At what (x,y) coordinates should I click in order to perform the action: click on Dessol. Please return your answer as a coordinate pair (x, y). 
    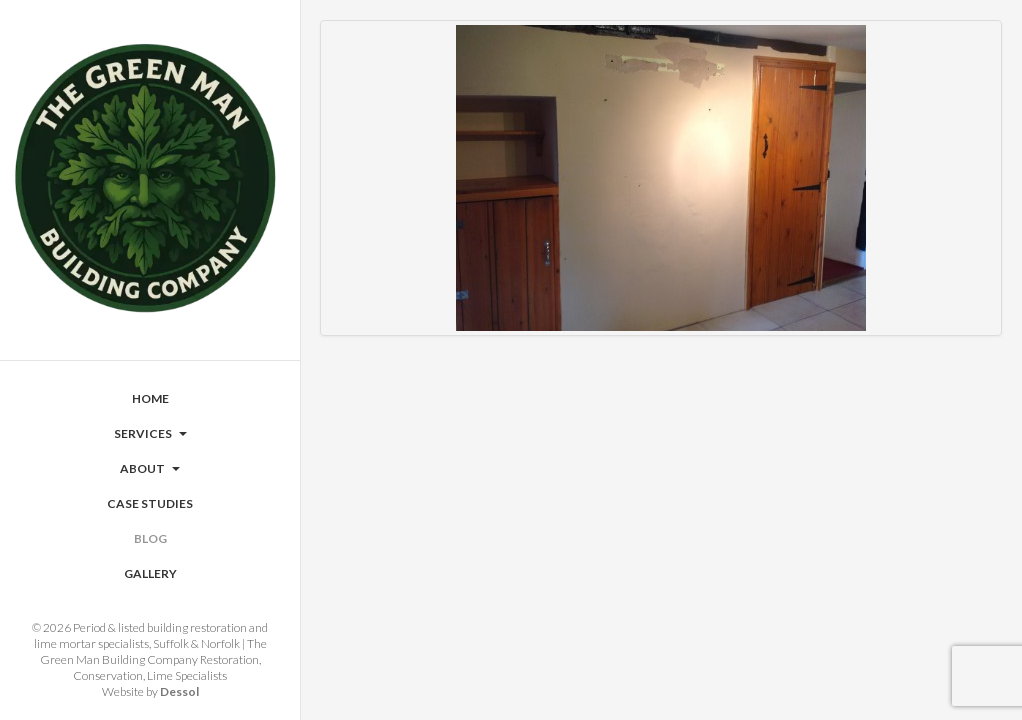
    Looking at the image, I should click on (179, 691).